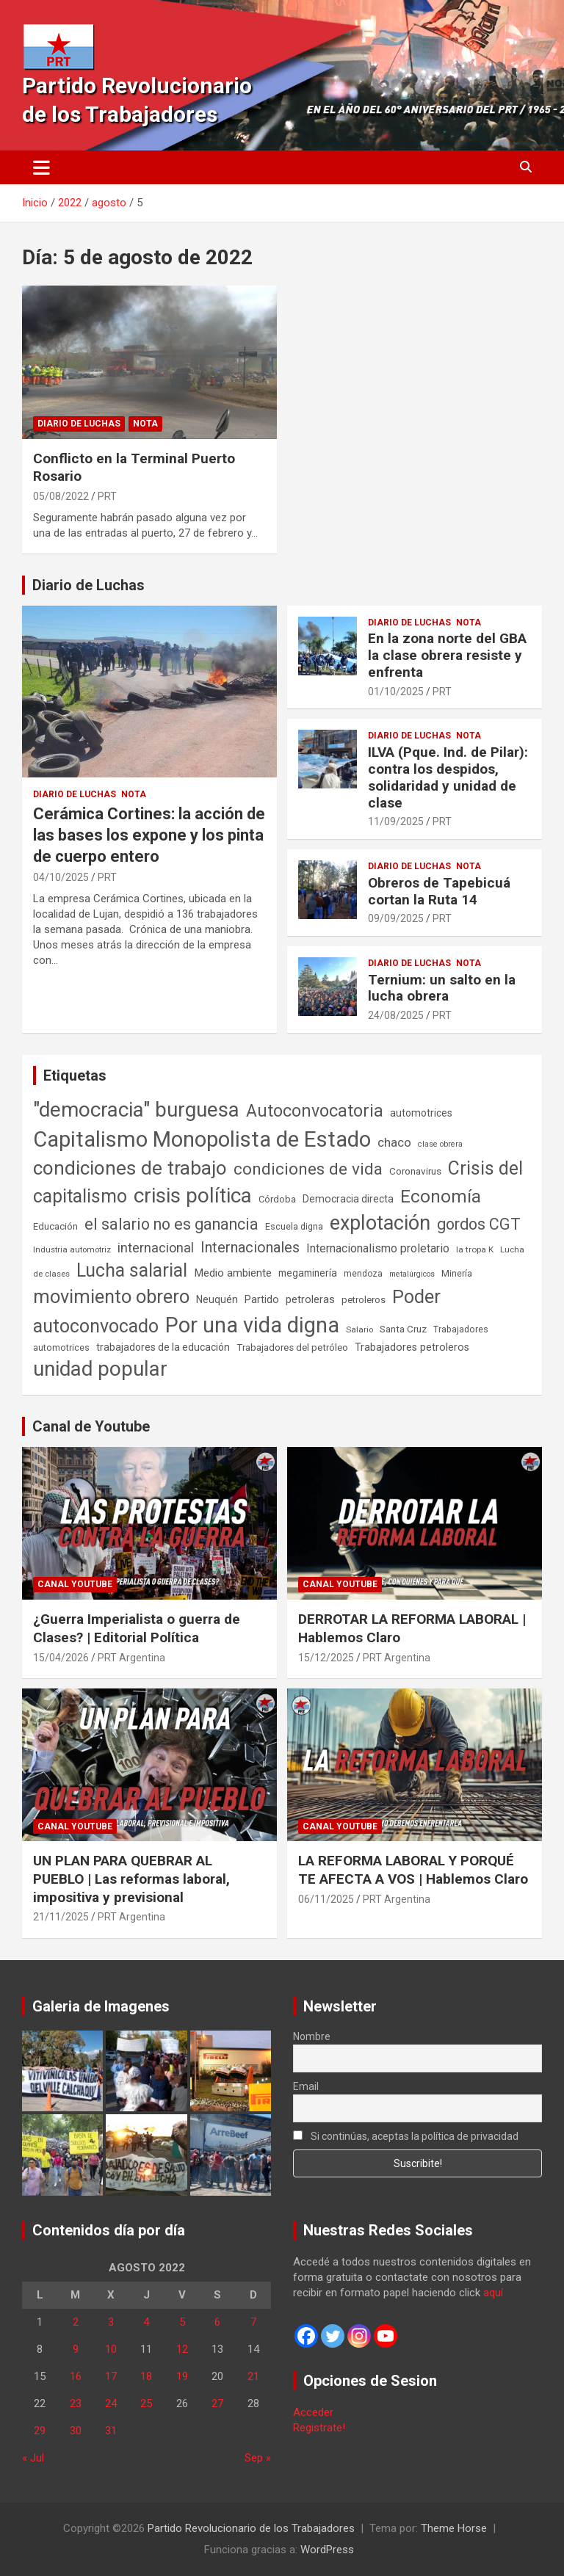  I want to click on Minería [Minería (50 elementos)], so click(456, 1273).